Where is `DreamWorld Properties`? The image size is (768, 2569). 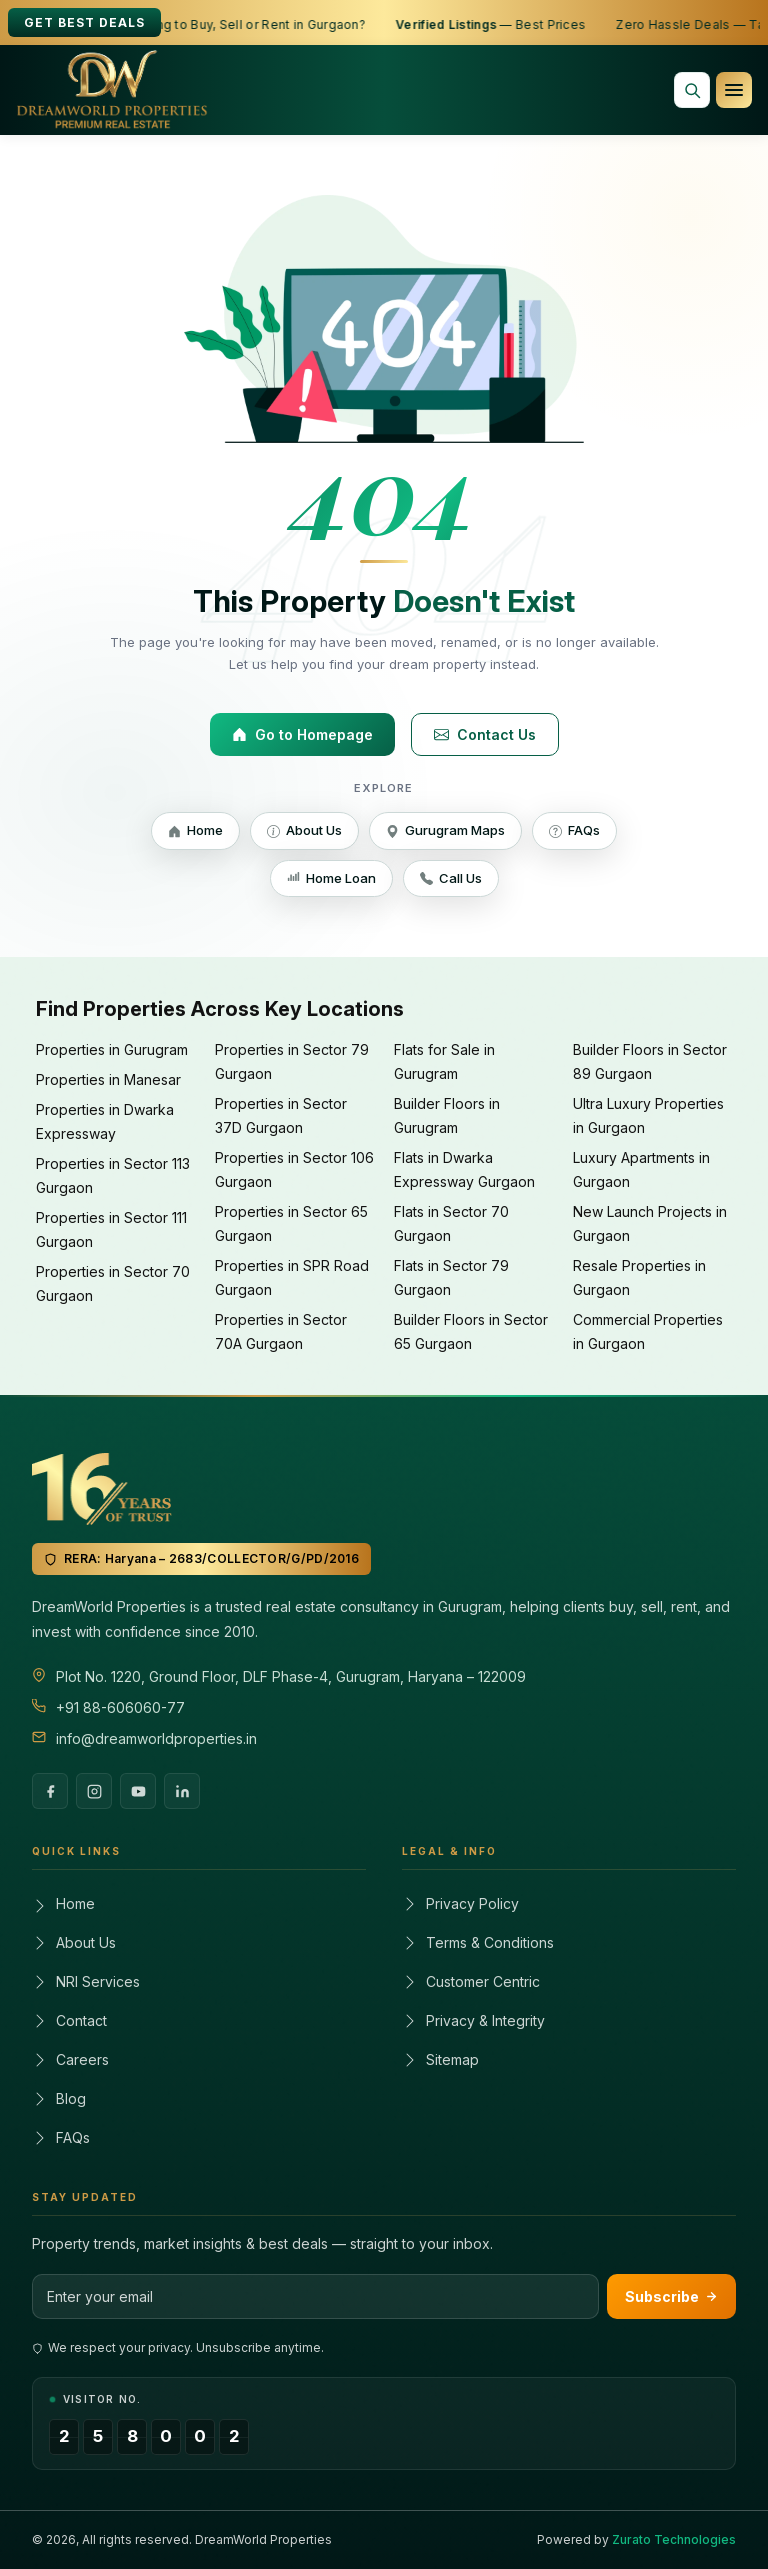
DreamWorld Properties is located at coordinates (263, 2539).